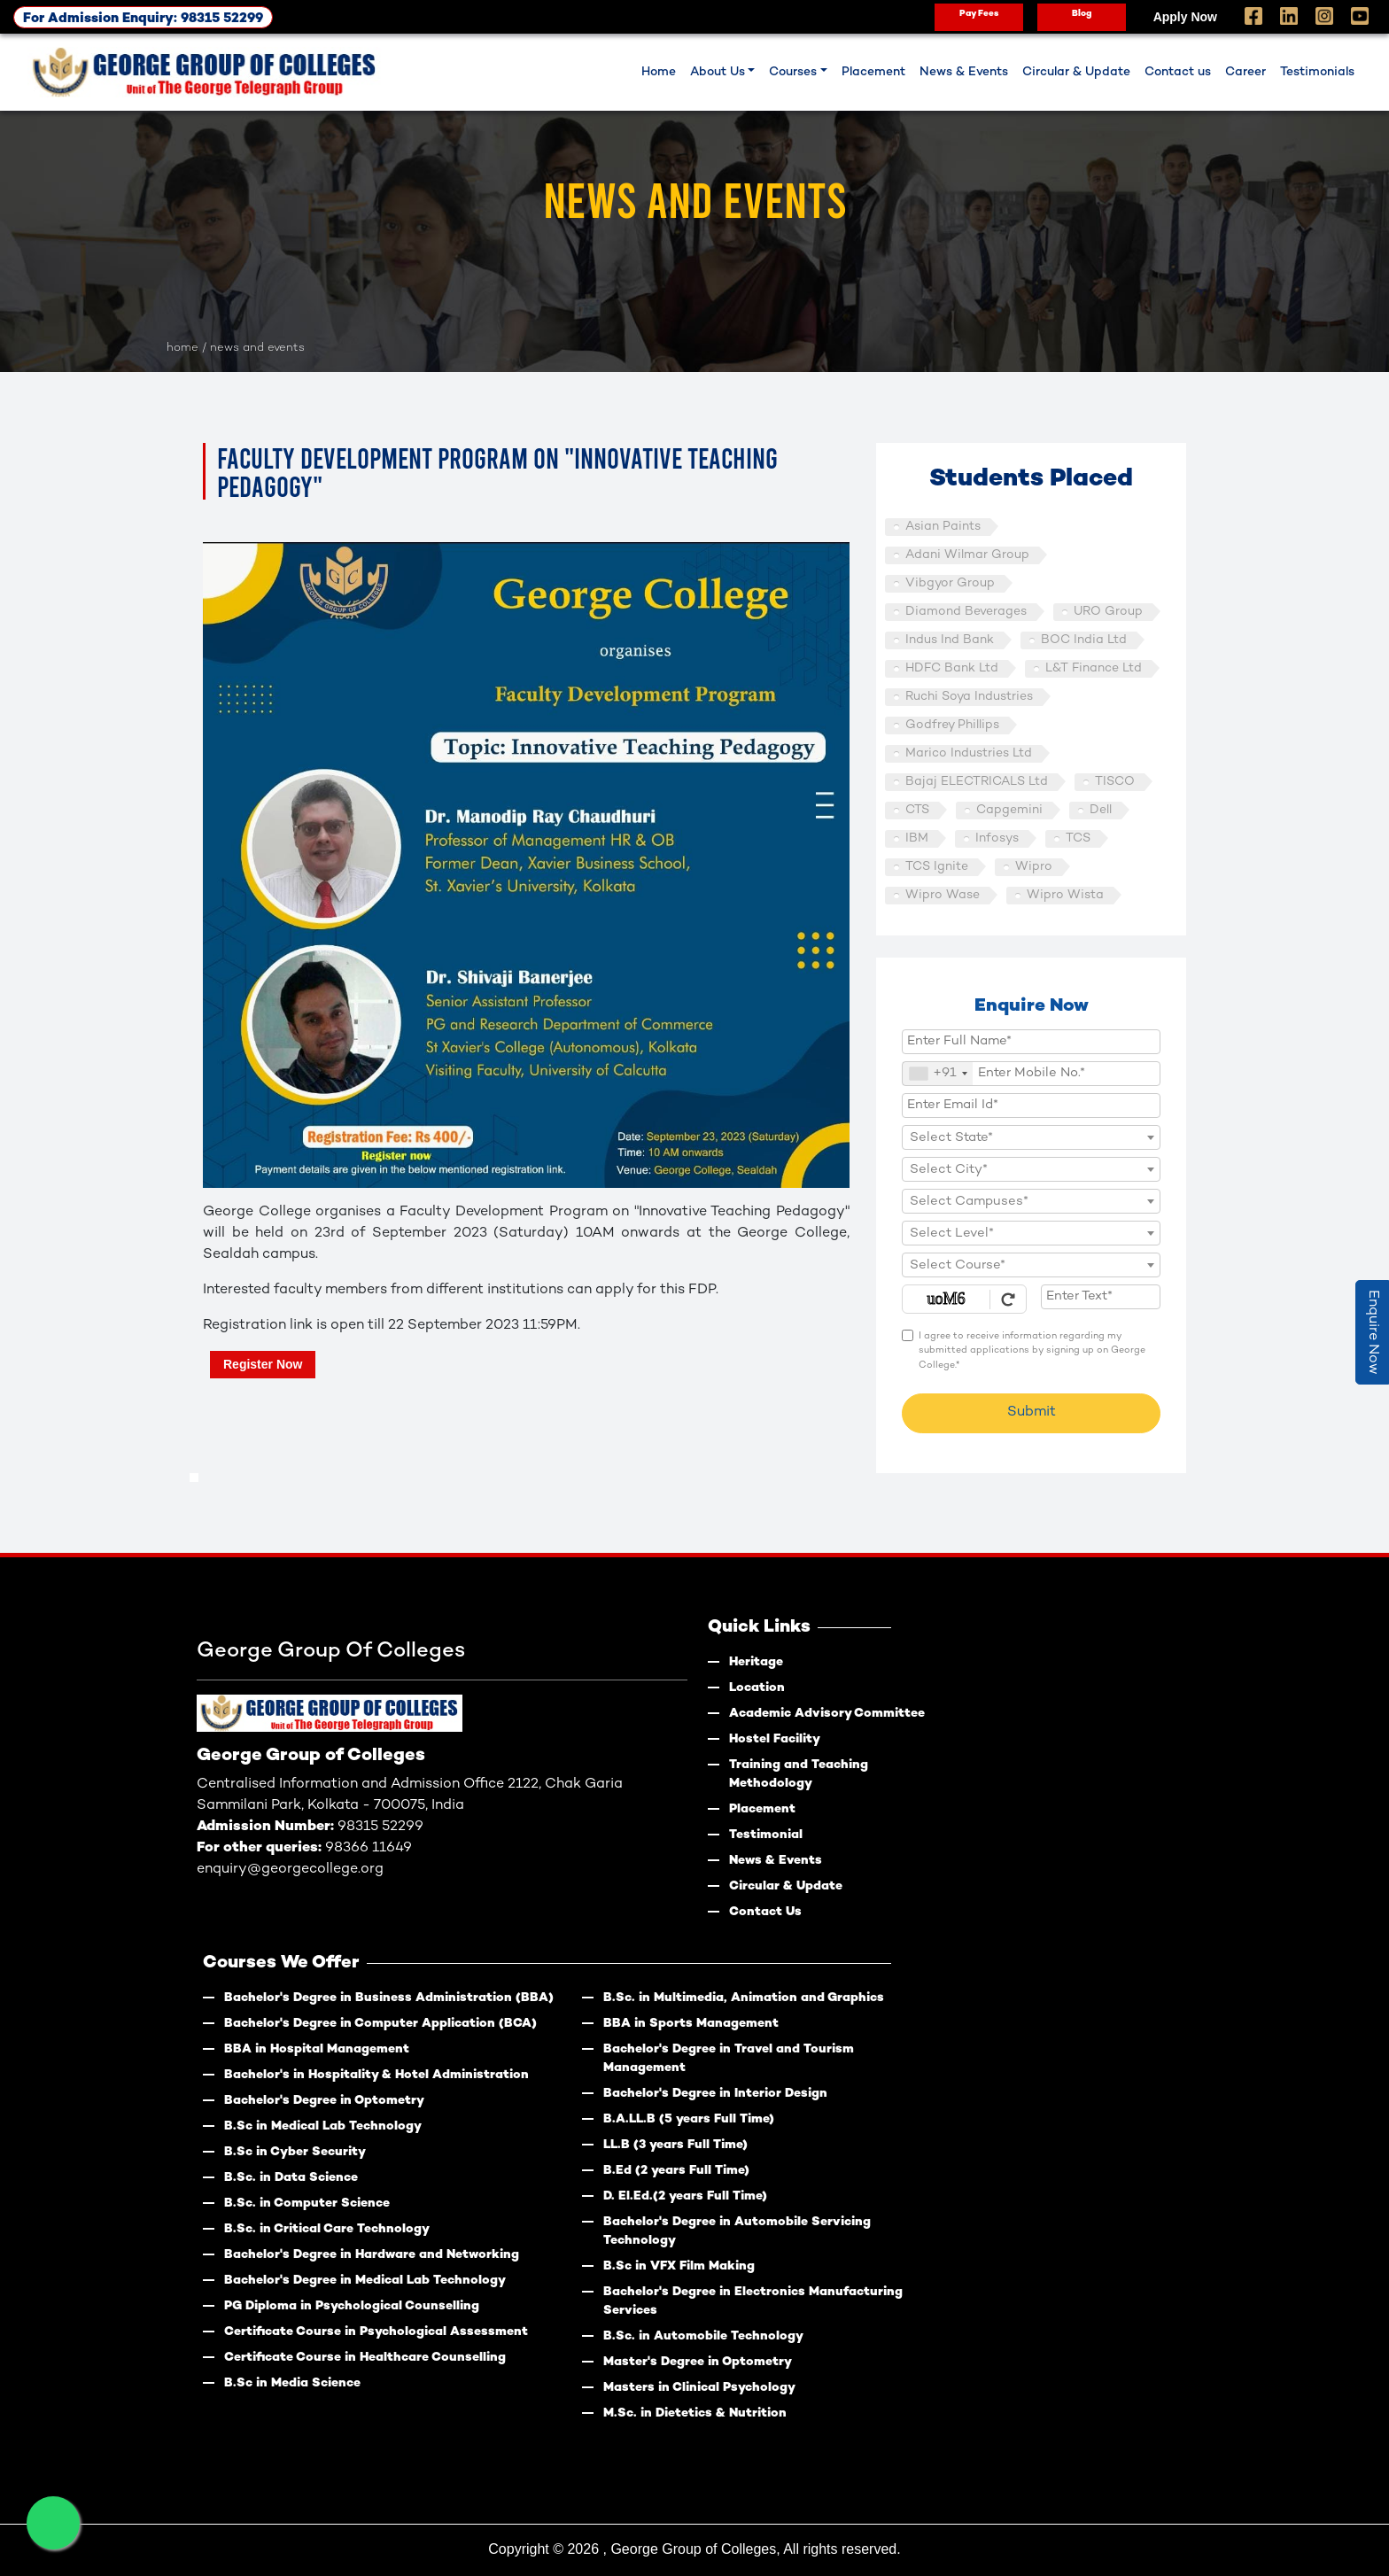 The image size is (1389, 2576). Describe the element at coordinates (371, 2255) in the screenshot. I see `Bachelor's Degree in Hardware and Networking` at that location.